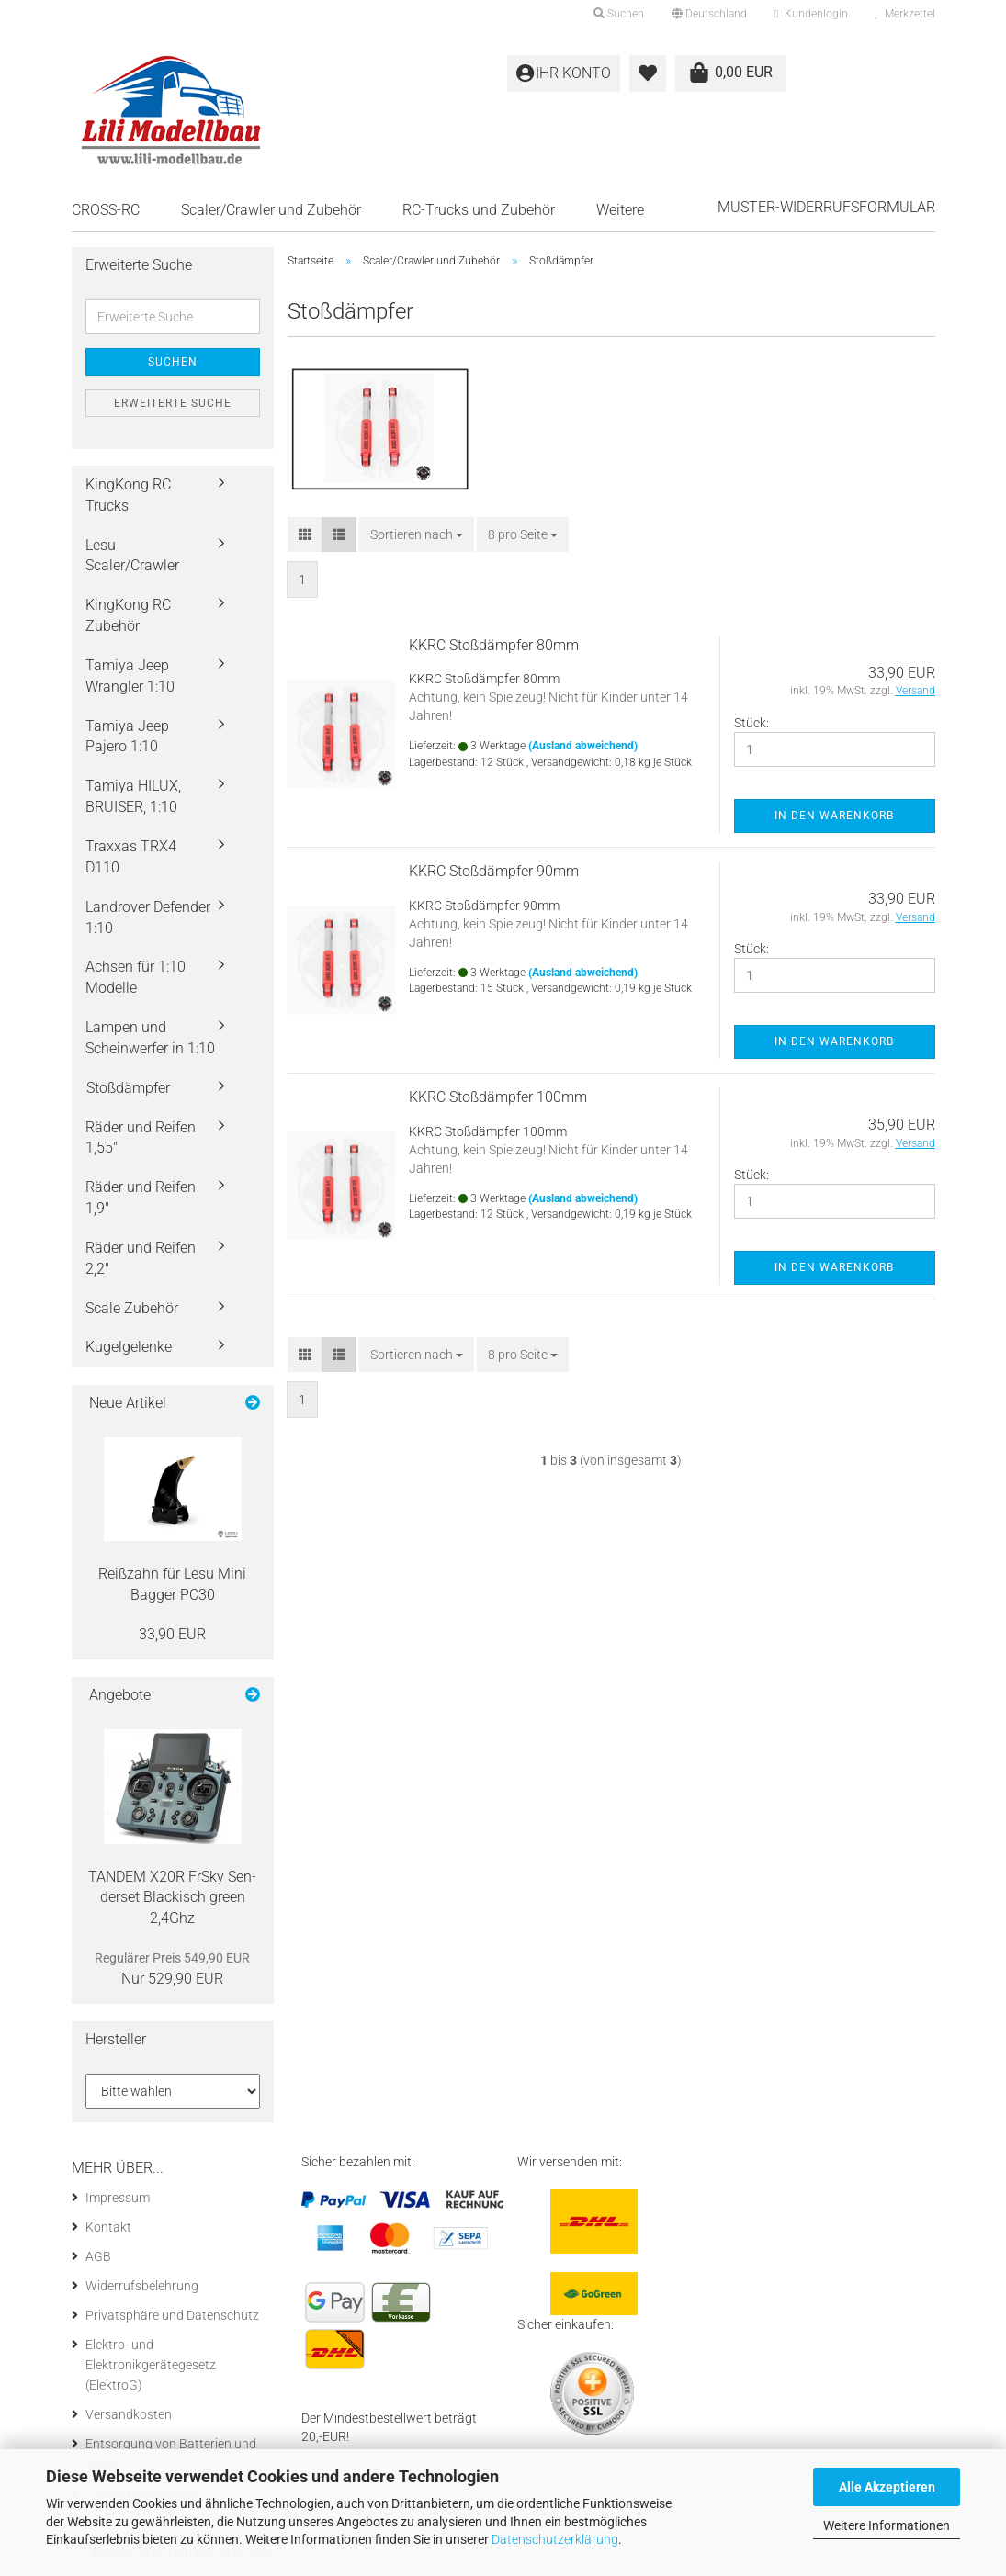 Image resolution: width=1006 pixels, height=2576 pixels. I want to click on Weitere Informationen, so click(886, 2525).